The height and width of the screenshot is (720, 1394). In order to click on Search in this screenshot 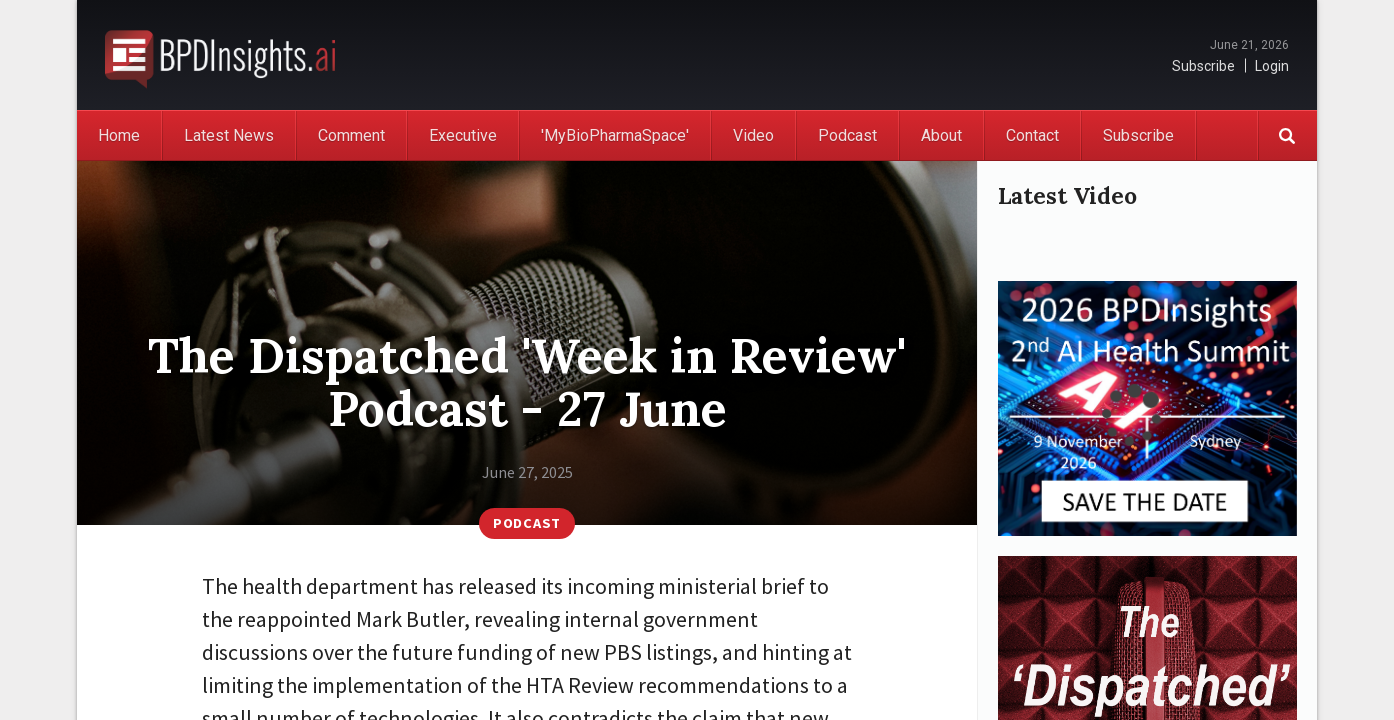, I will do `click(1287, 135)`.